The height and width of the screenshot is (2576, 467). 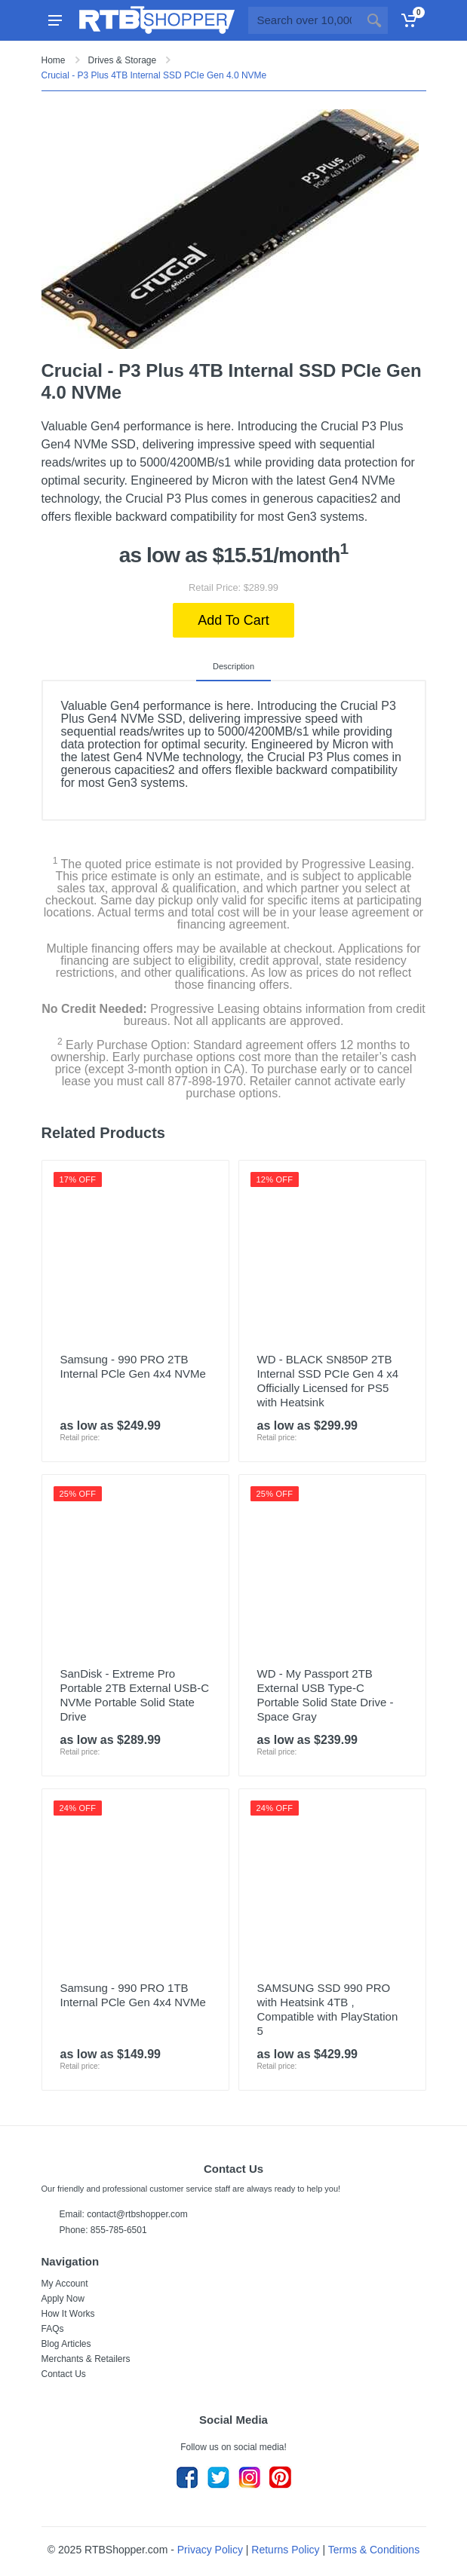 What do you see at coordinates (68, 2313) in the screenshot?
I see `How It Works` at bounding box center [68, 2313].